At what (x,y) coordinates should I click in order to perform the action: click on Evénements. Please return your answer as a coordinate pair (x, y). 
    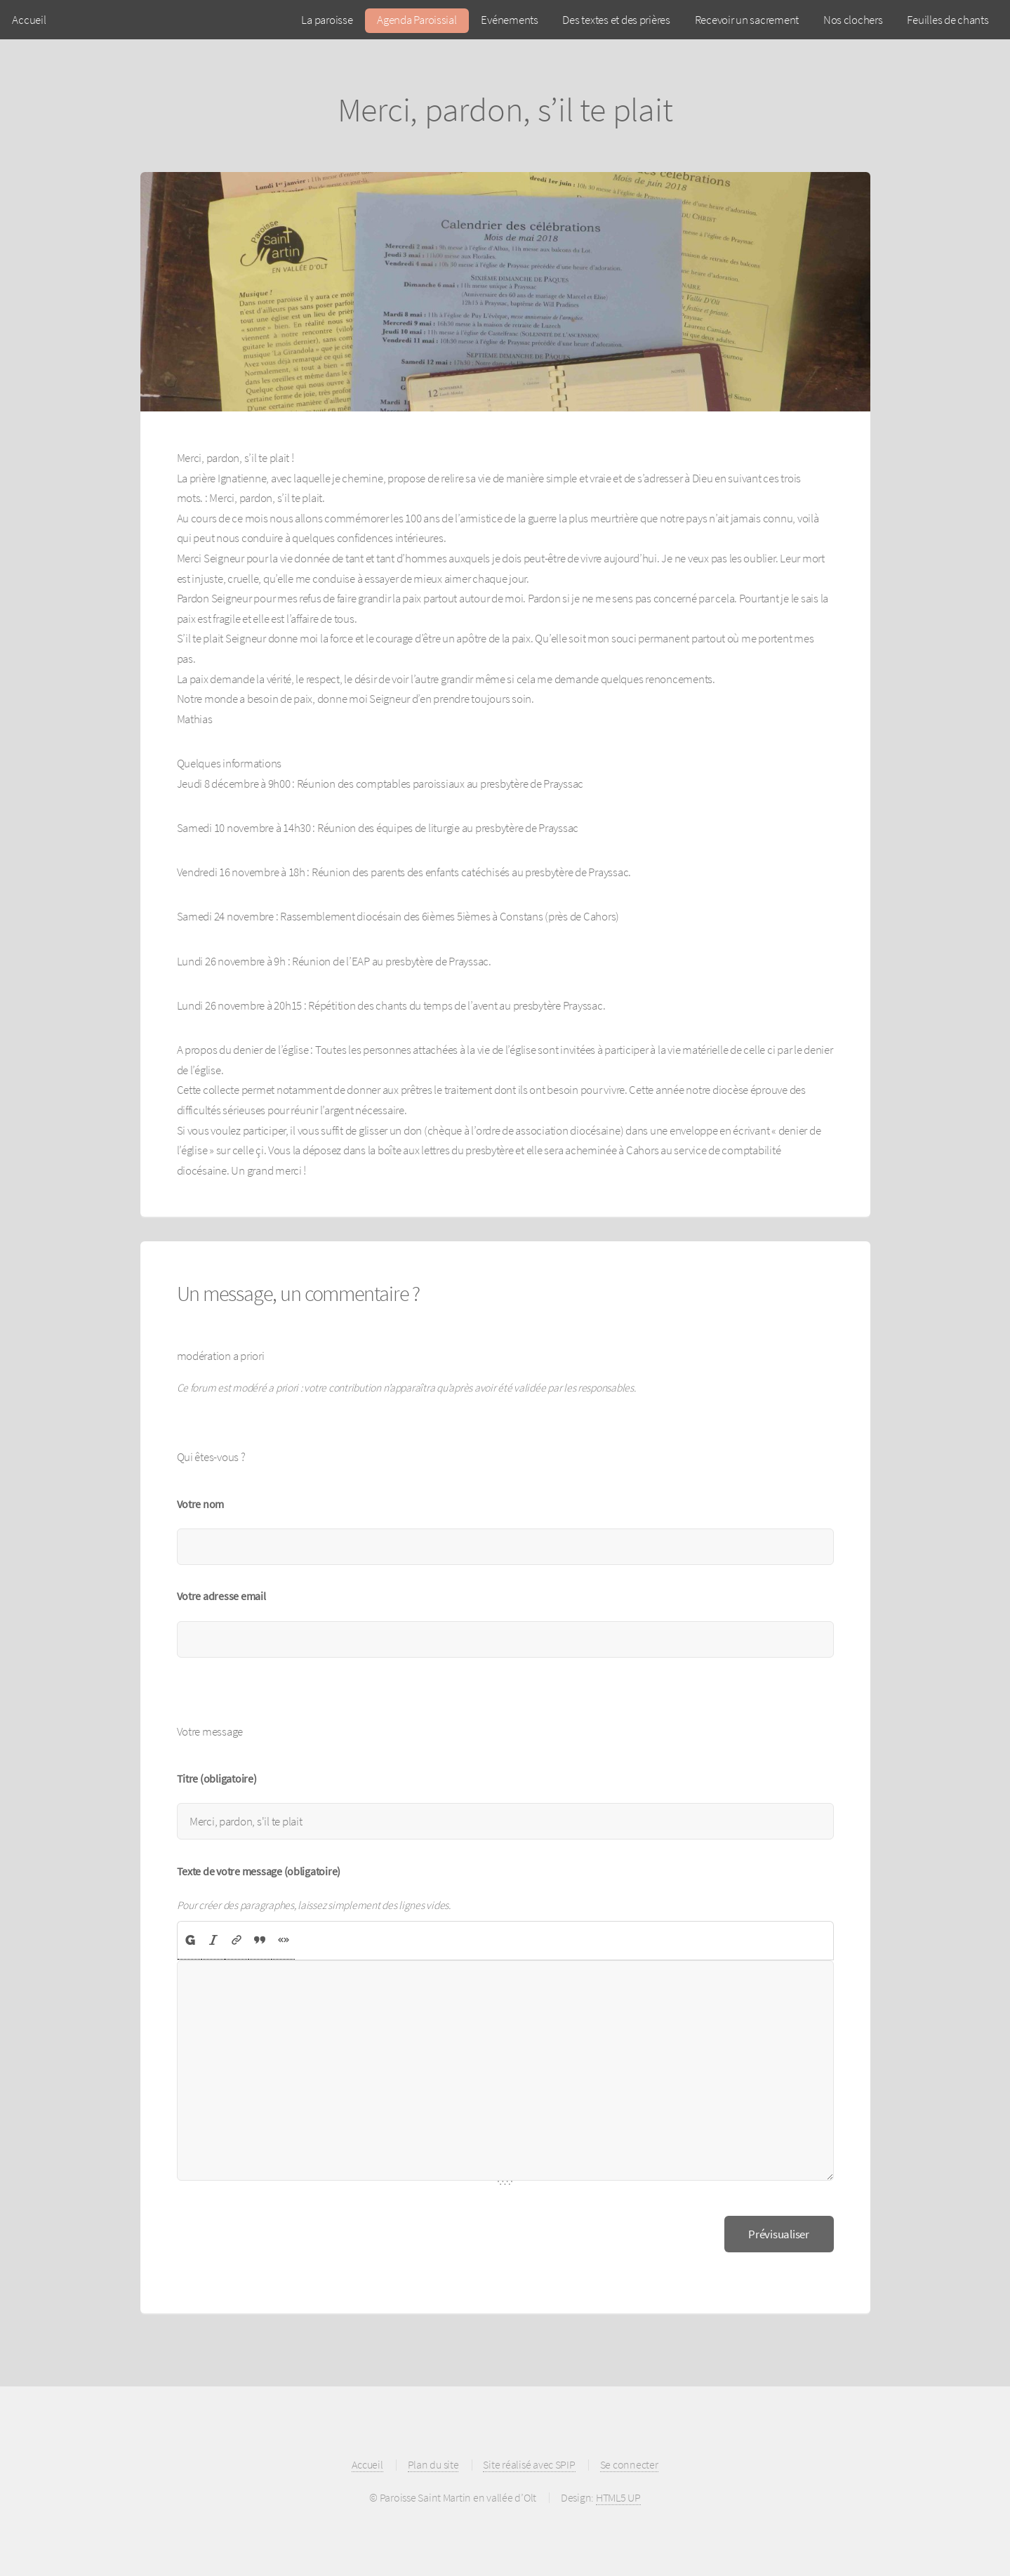
    Looking at the image, I should click on (509, 19).